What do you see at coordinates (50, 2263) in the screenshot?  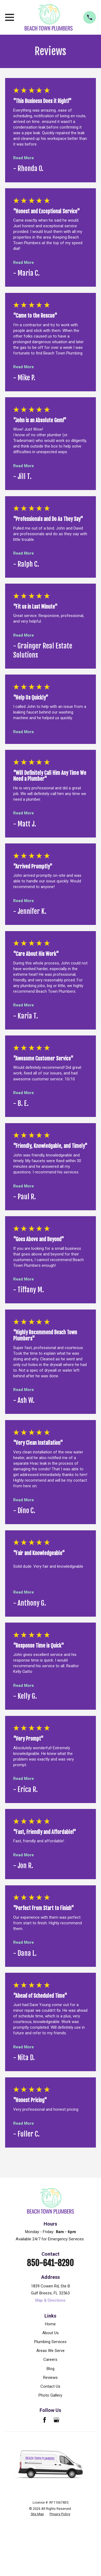 I see `850-641-8290` at bounding box center [50, 2263].